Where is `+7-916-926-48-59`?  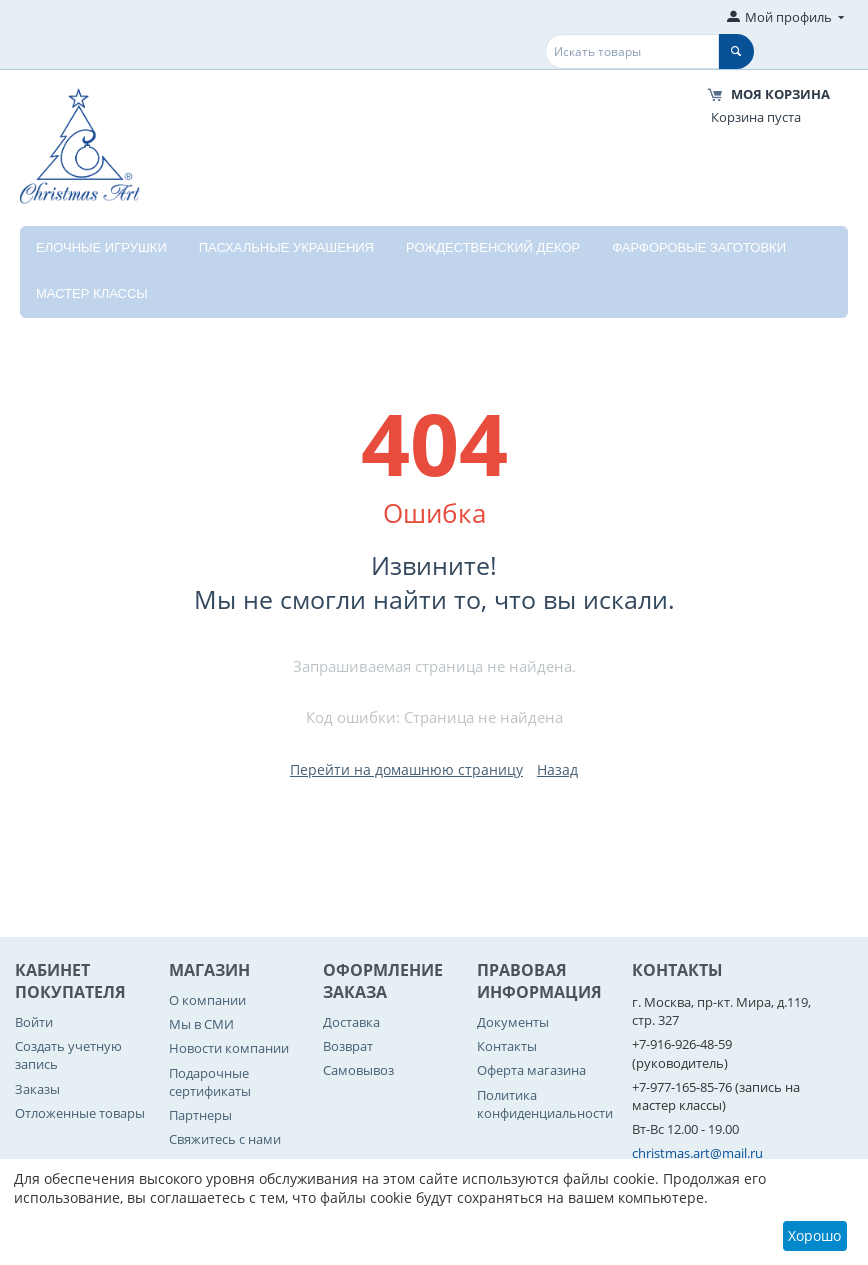 +7-916-926-48-59 is located at coordinates (682, 1044).